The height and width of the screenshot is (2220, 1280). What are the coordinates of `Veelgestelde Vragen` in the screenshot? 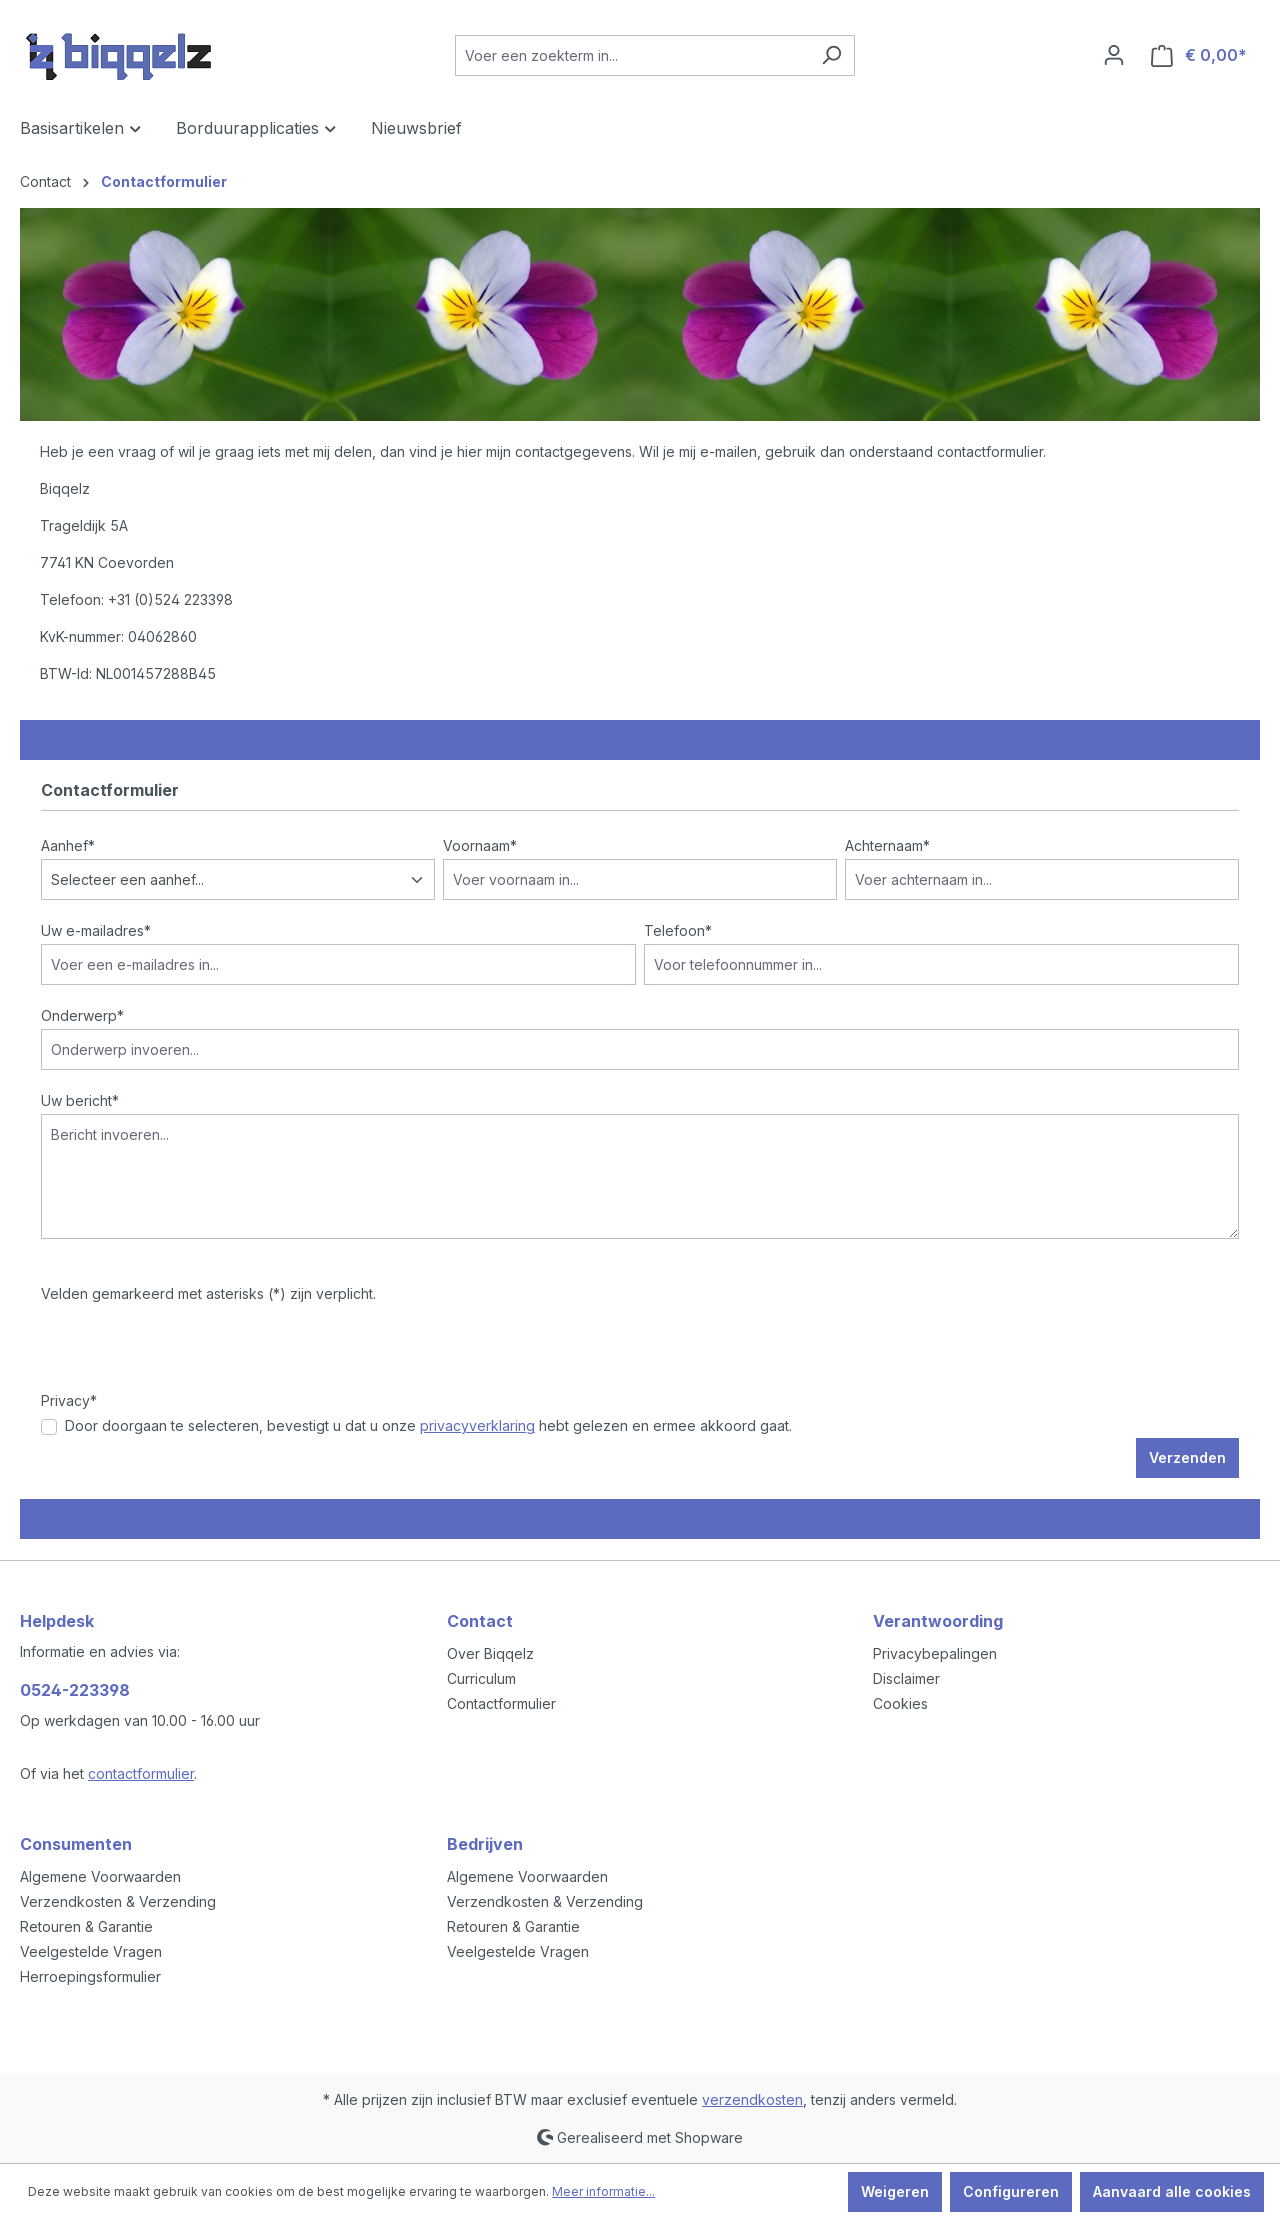 It's located at (91, 1951).